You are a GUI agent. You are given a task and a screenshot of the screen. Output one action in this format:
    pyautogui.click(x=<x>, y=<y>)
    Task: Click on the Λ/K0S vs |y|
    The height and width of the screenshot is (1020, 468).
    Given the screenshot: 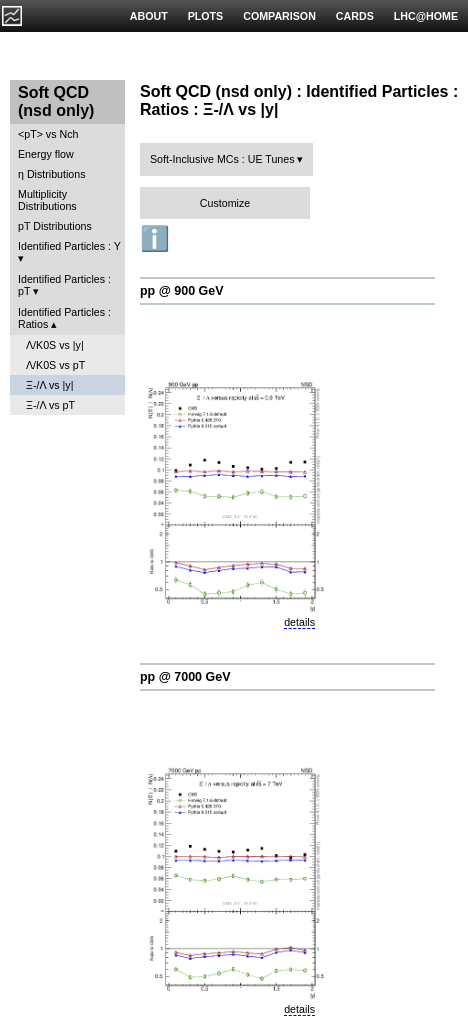 What is the action you would take?
    pyautogui.click(x=55, y=345)
    